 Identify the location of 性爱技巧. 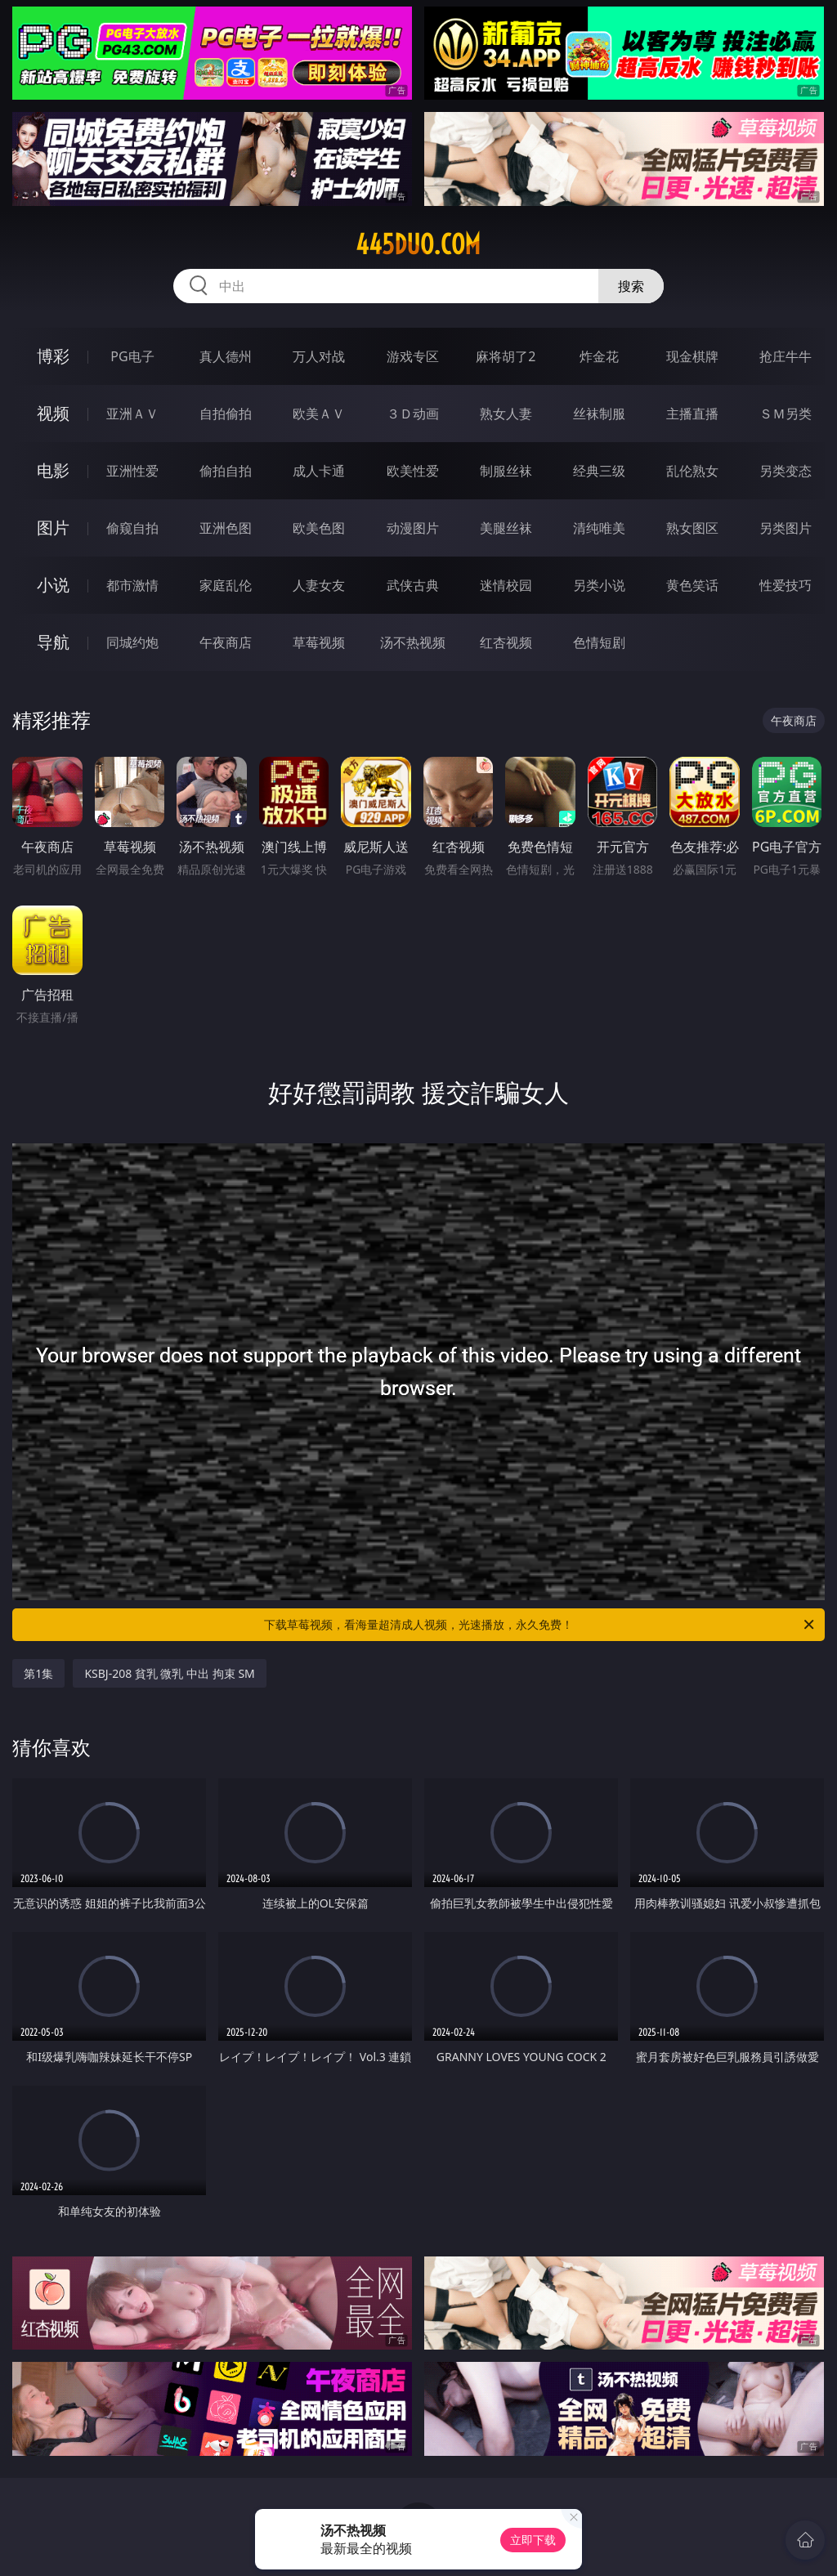
(785, 585).